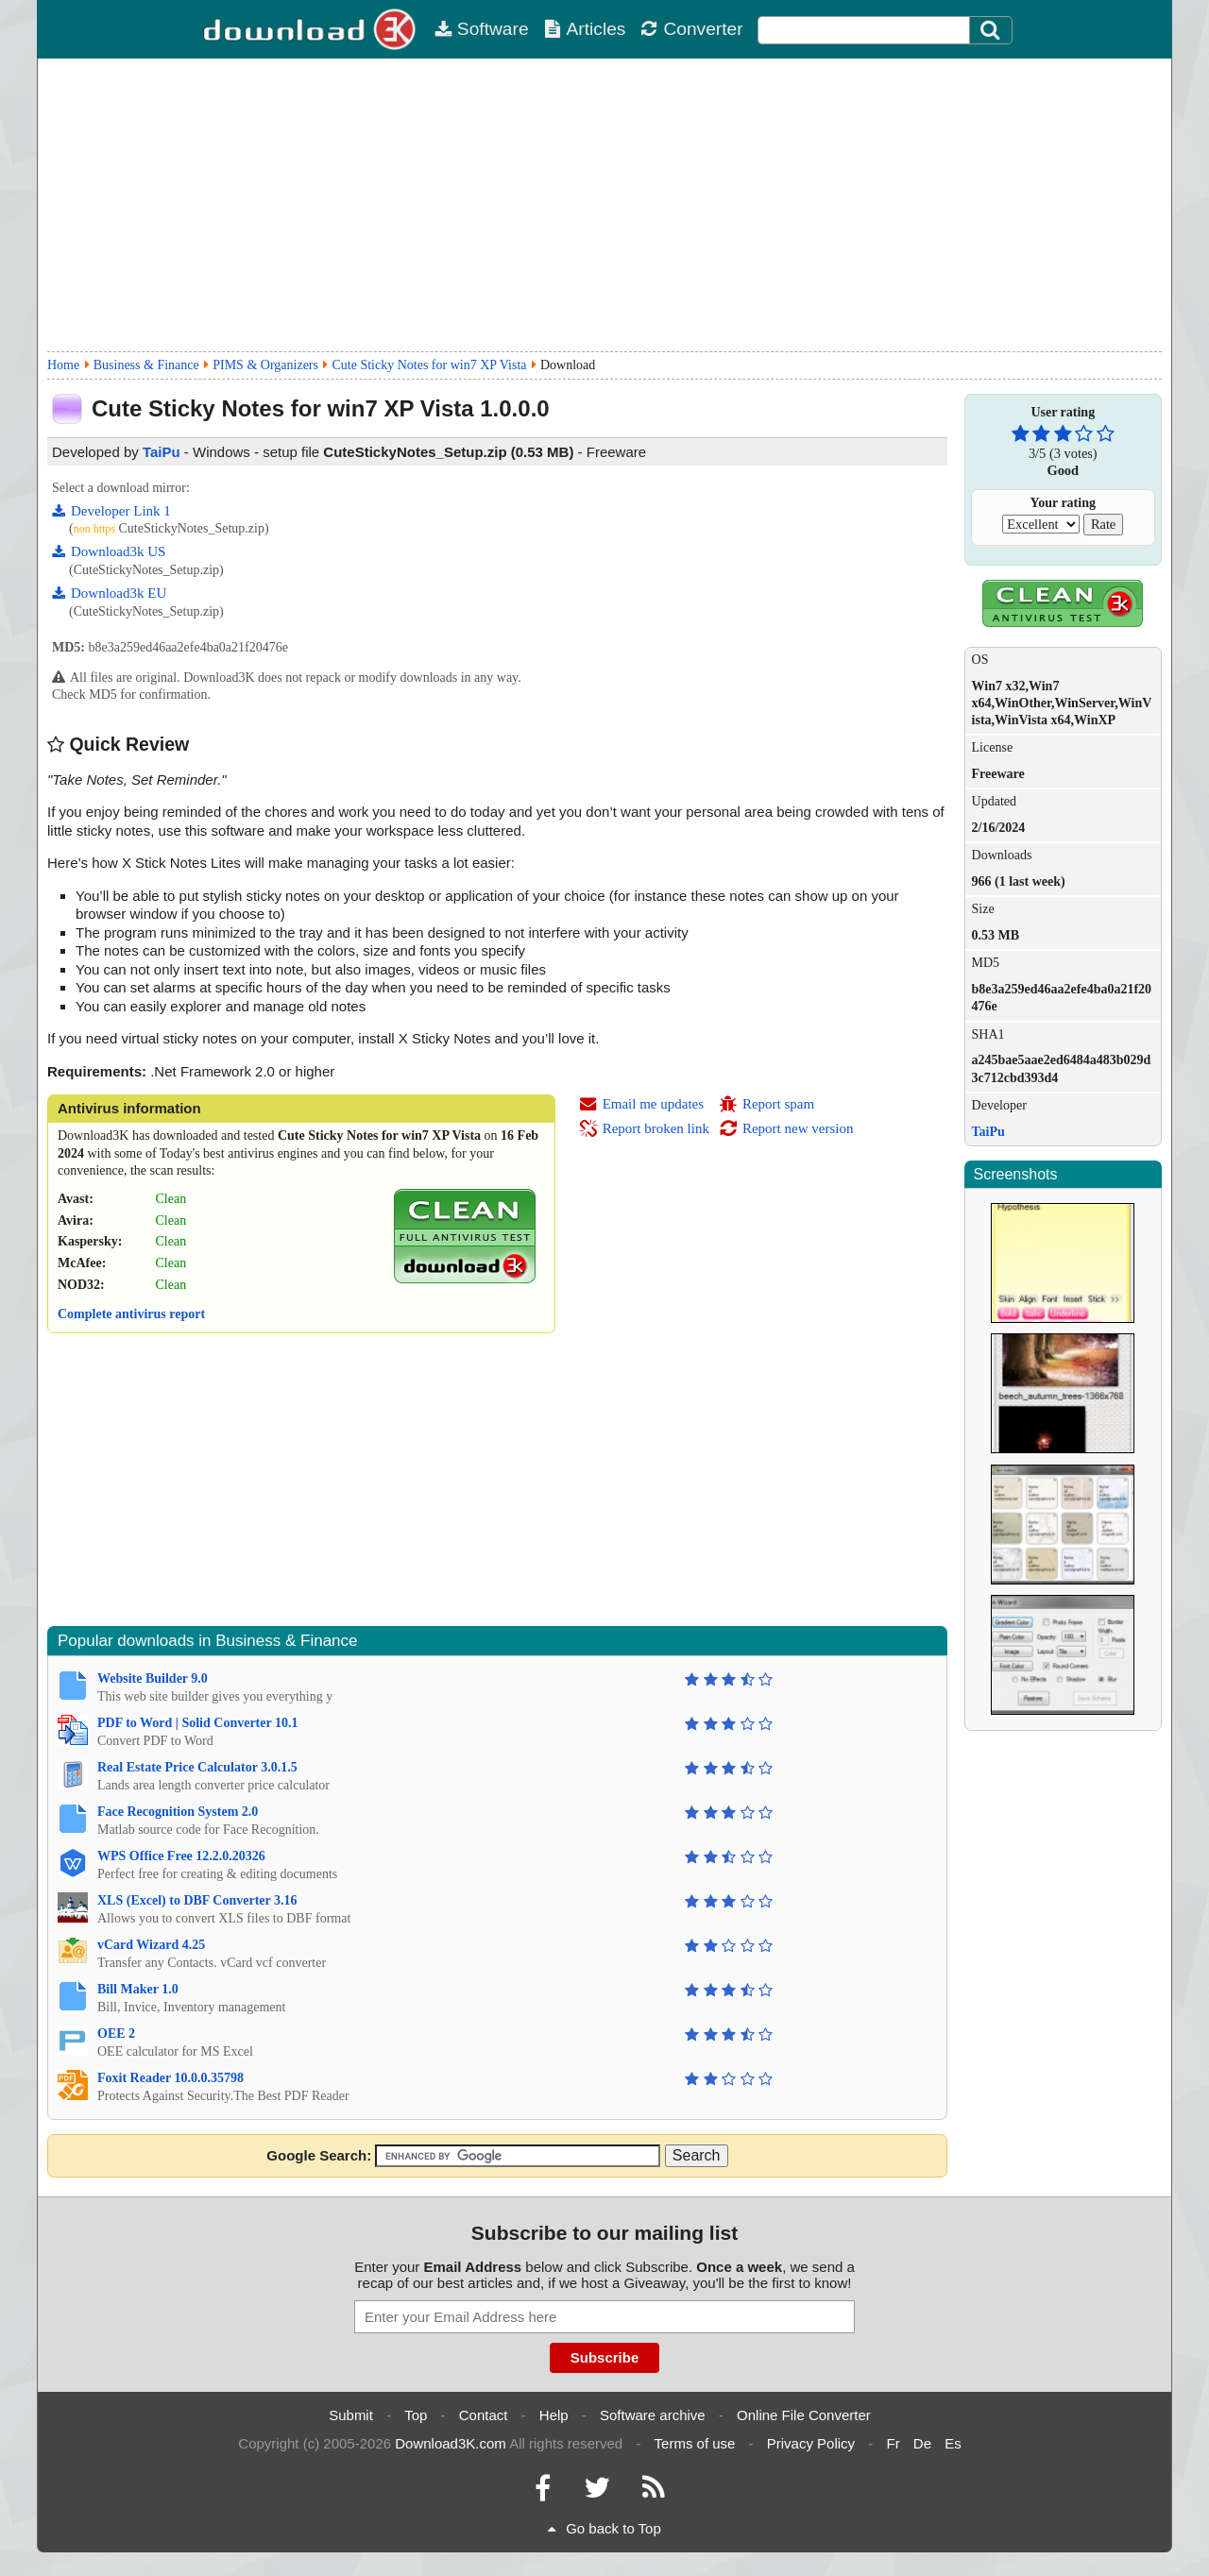 The height and width of the screenshot is (2576, 1209). What do you see at coordinates (116, 2033) in the screenshot?
I see `OEE 2` at bounding box center [116, 2033].